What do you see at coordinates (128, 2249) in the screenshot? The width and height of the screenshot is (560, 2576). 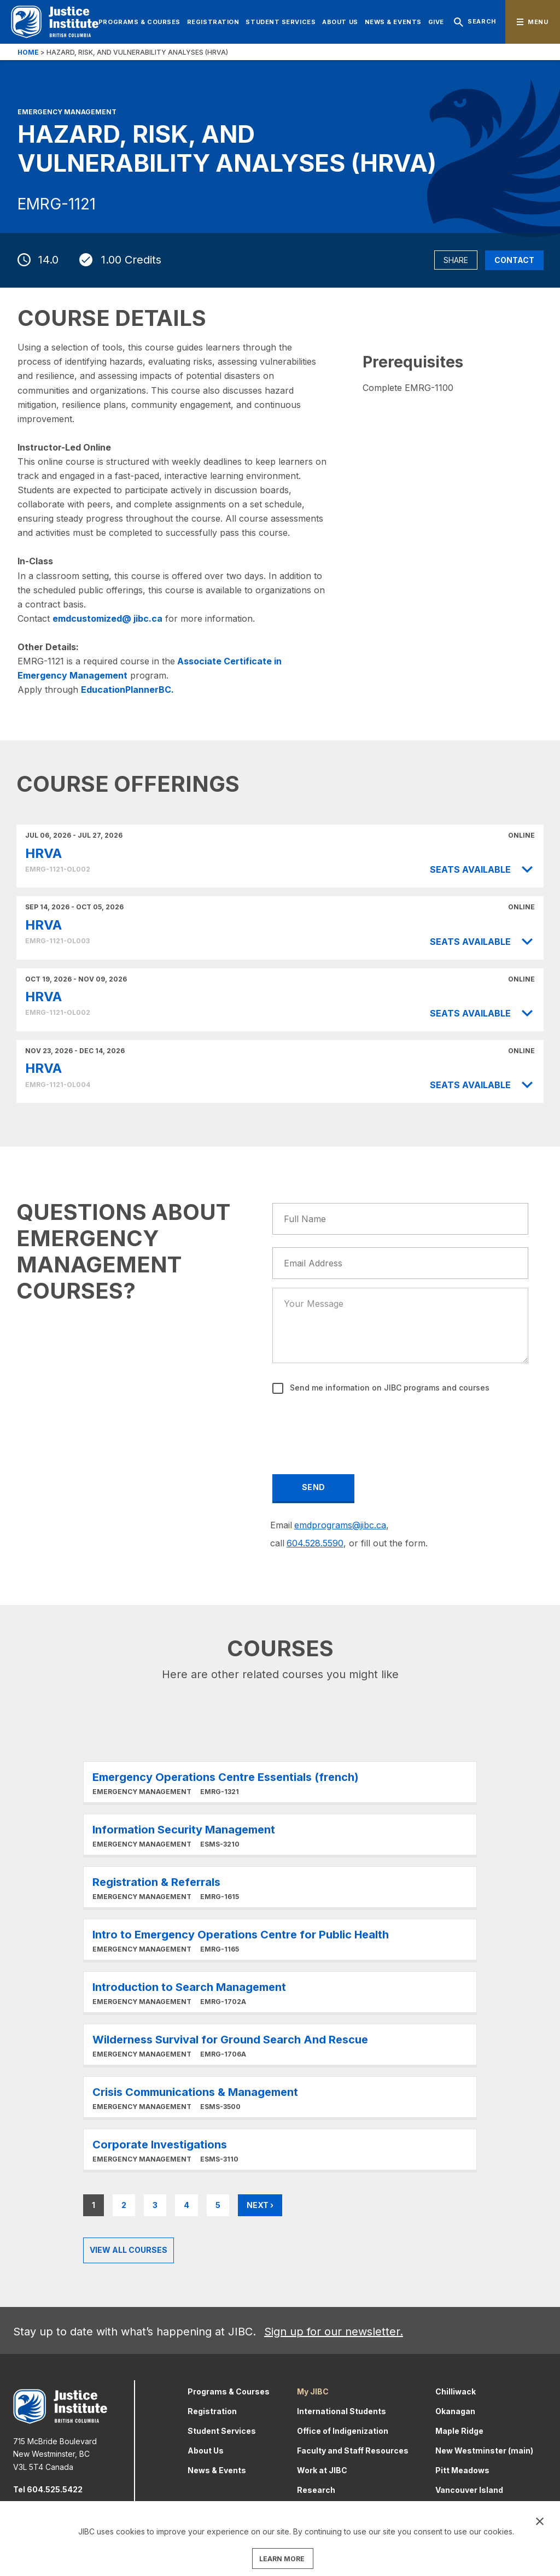 I see `View all Courses` at bounding box center [128, 2249].